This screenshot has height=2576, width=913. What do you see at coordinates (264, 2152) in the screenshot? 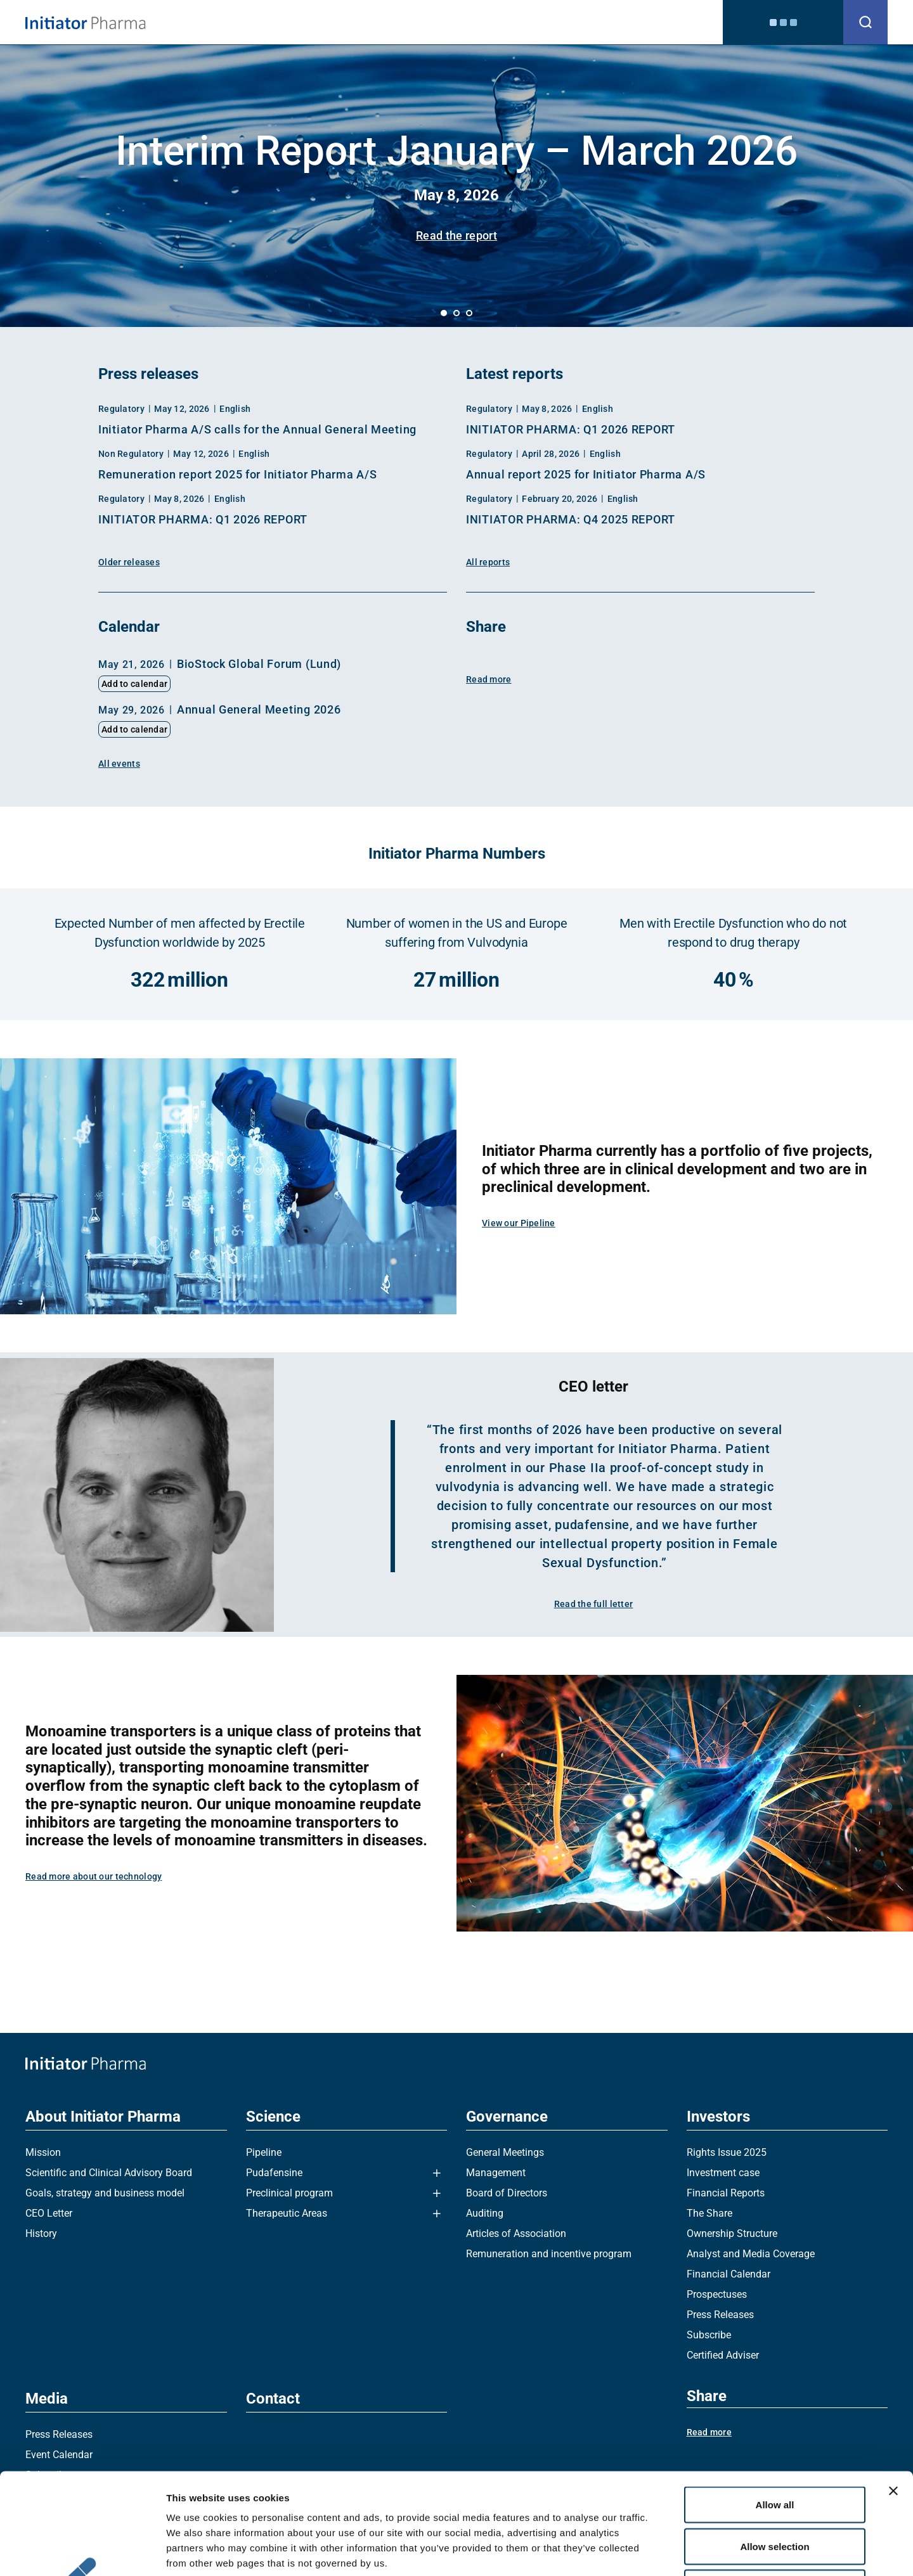
I see `Pipeline` at bounding box center [264, 2152].